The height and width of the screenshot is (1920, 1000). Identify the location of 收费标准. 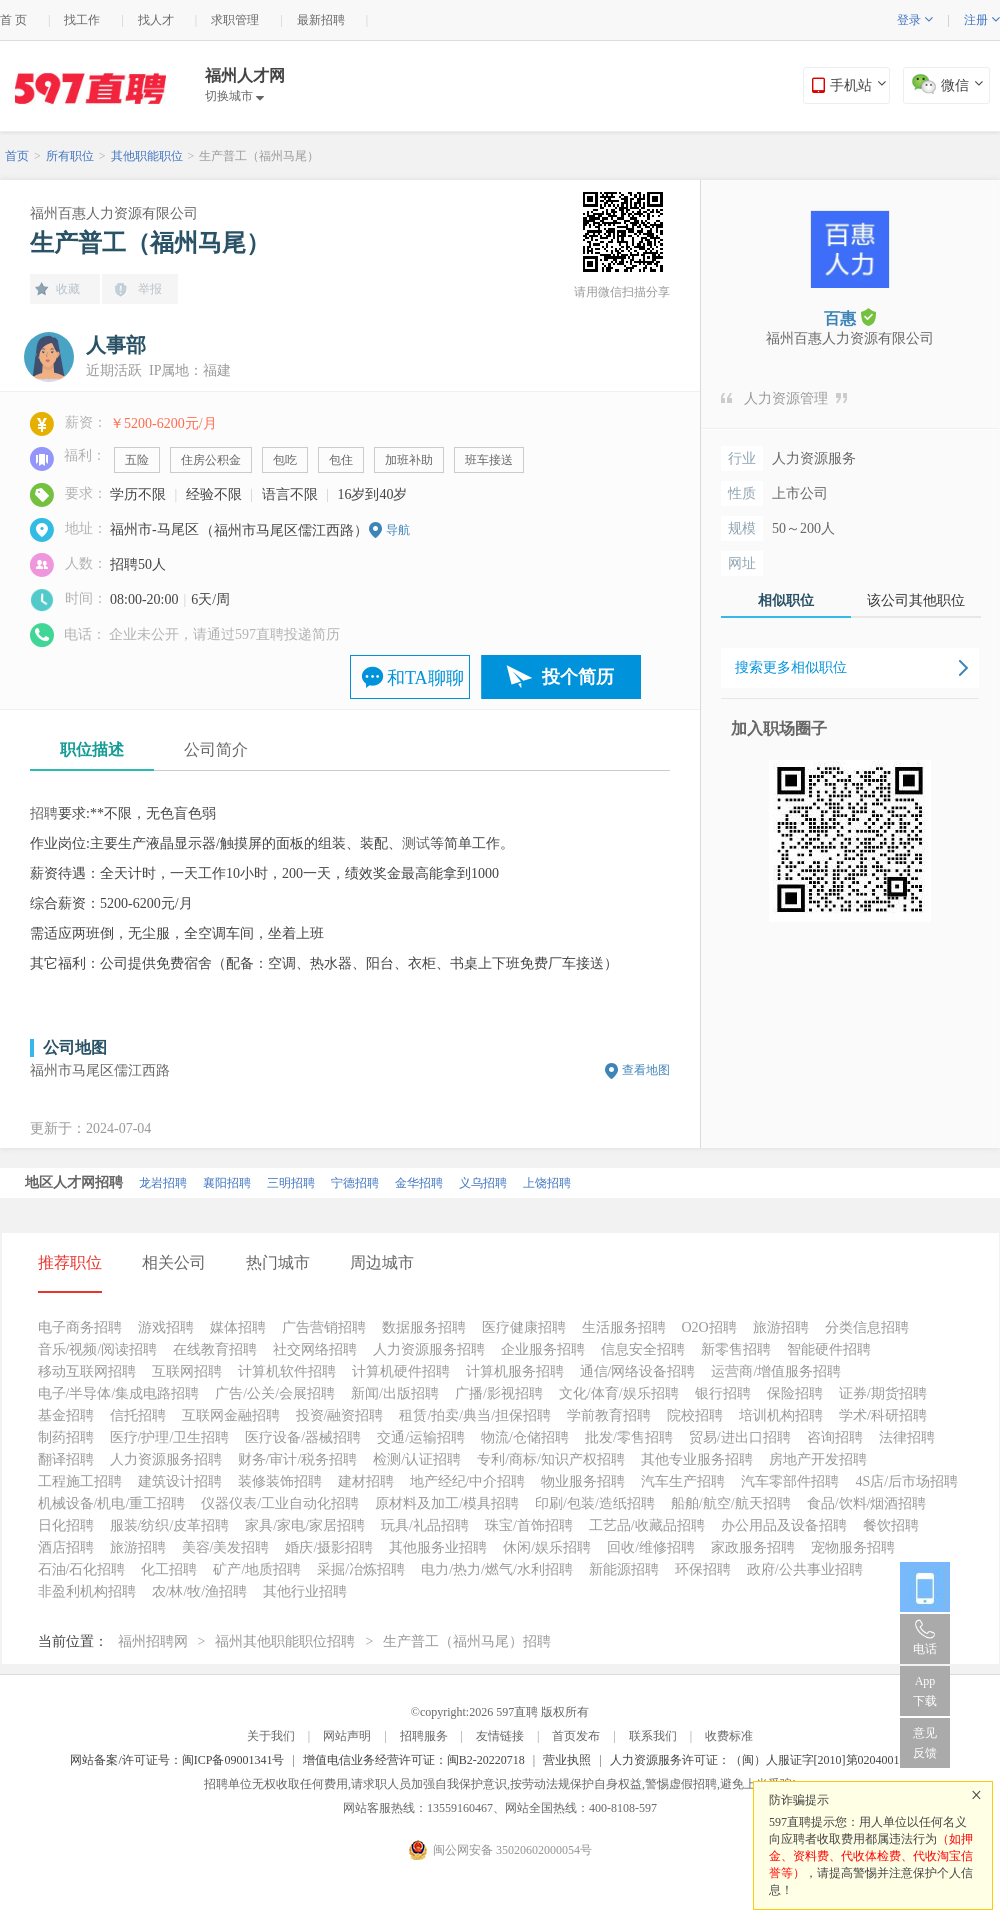
(729, 1736).